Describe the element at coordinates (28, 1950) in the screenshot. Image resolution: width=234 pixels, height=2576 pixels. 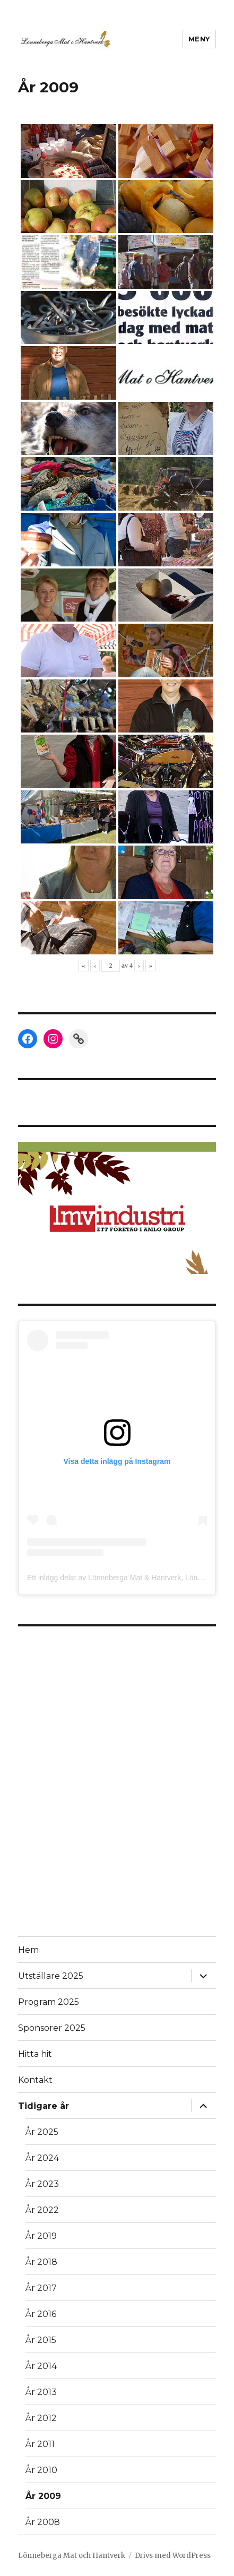
I see `Hem` at that location.